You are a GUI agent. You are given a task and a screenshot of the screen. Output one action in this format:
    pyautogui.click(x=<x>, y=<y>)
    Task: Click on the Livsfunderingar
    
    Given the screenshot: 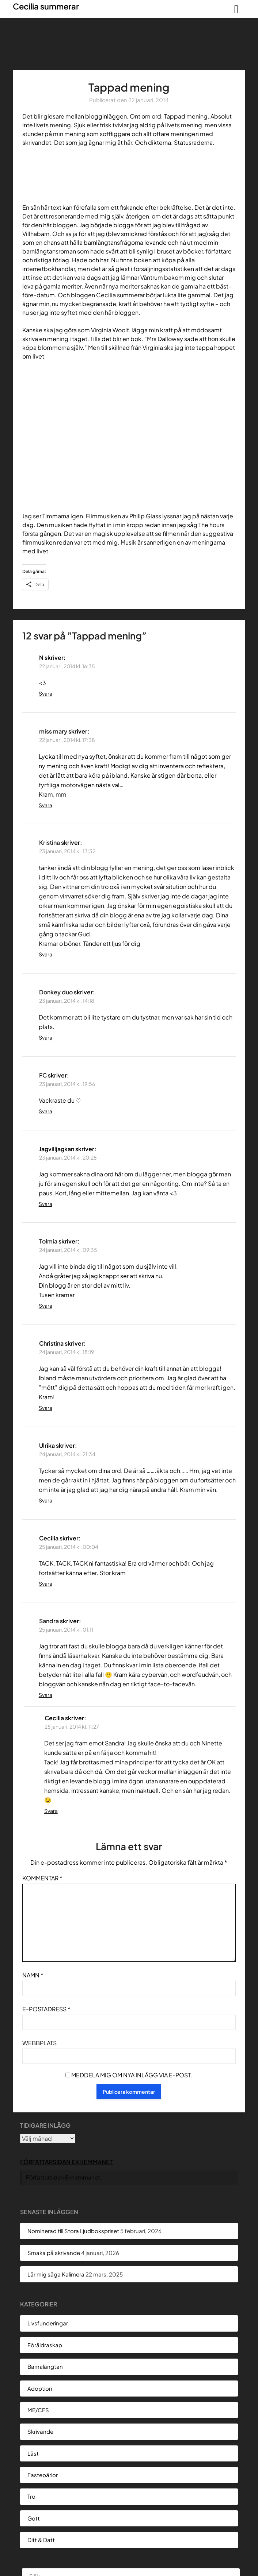 What is the action you would take?
    pyautogui.click(x=47, y=2323)
    